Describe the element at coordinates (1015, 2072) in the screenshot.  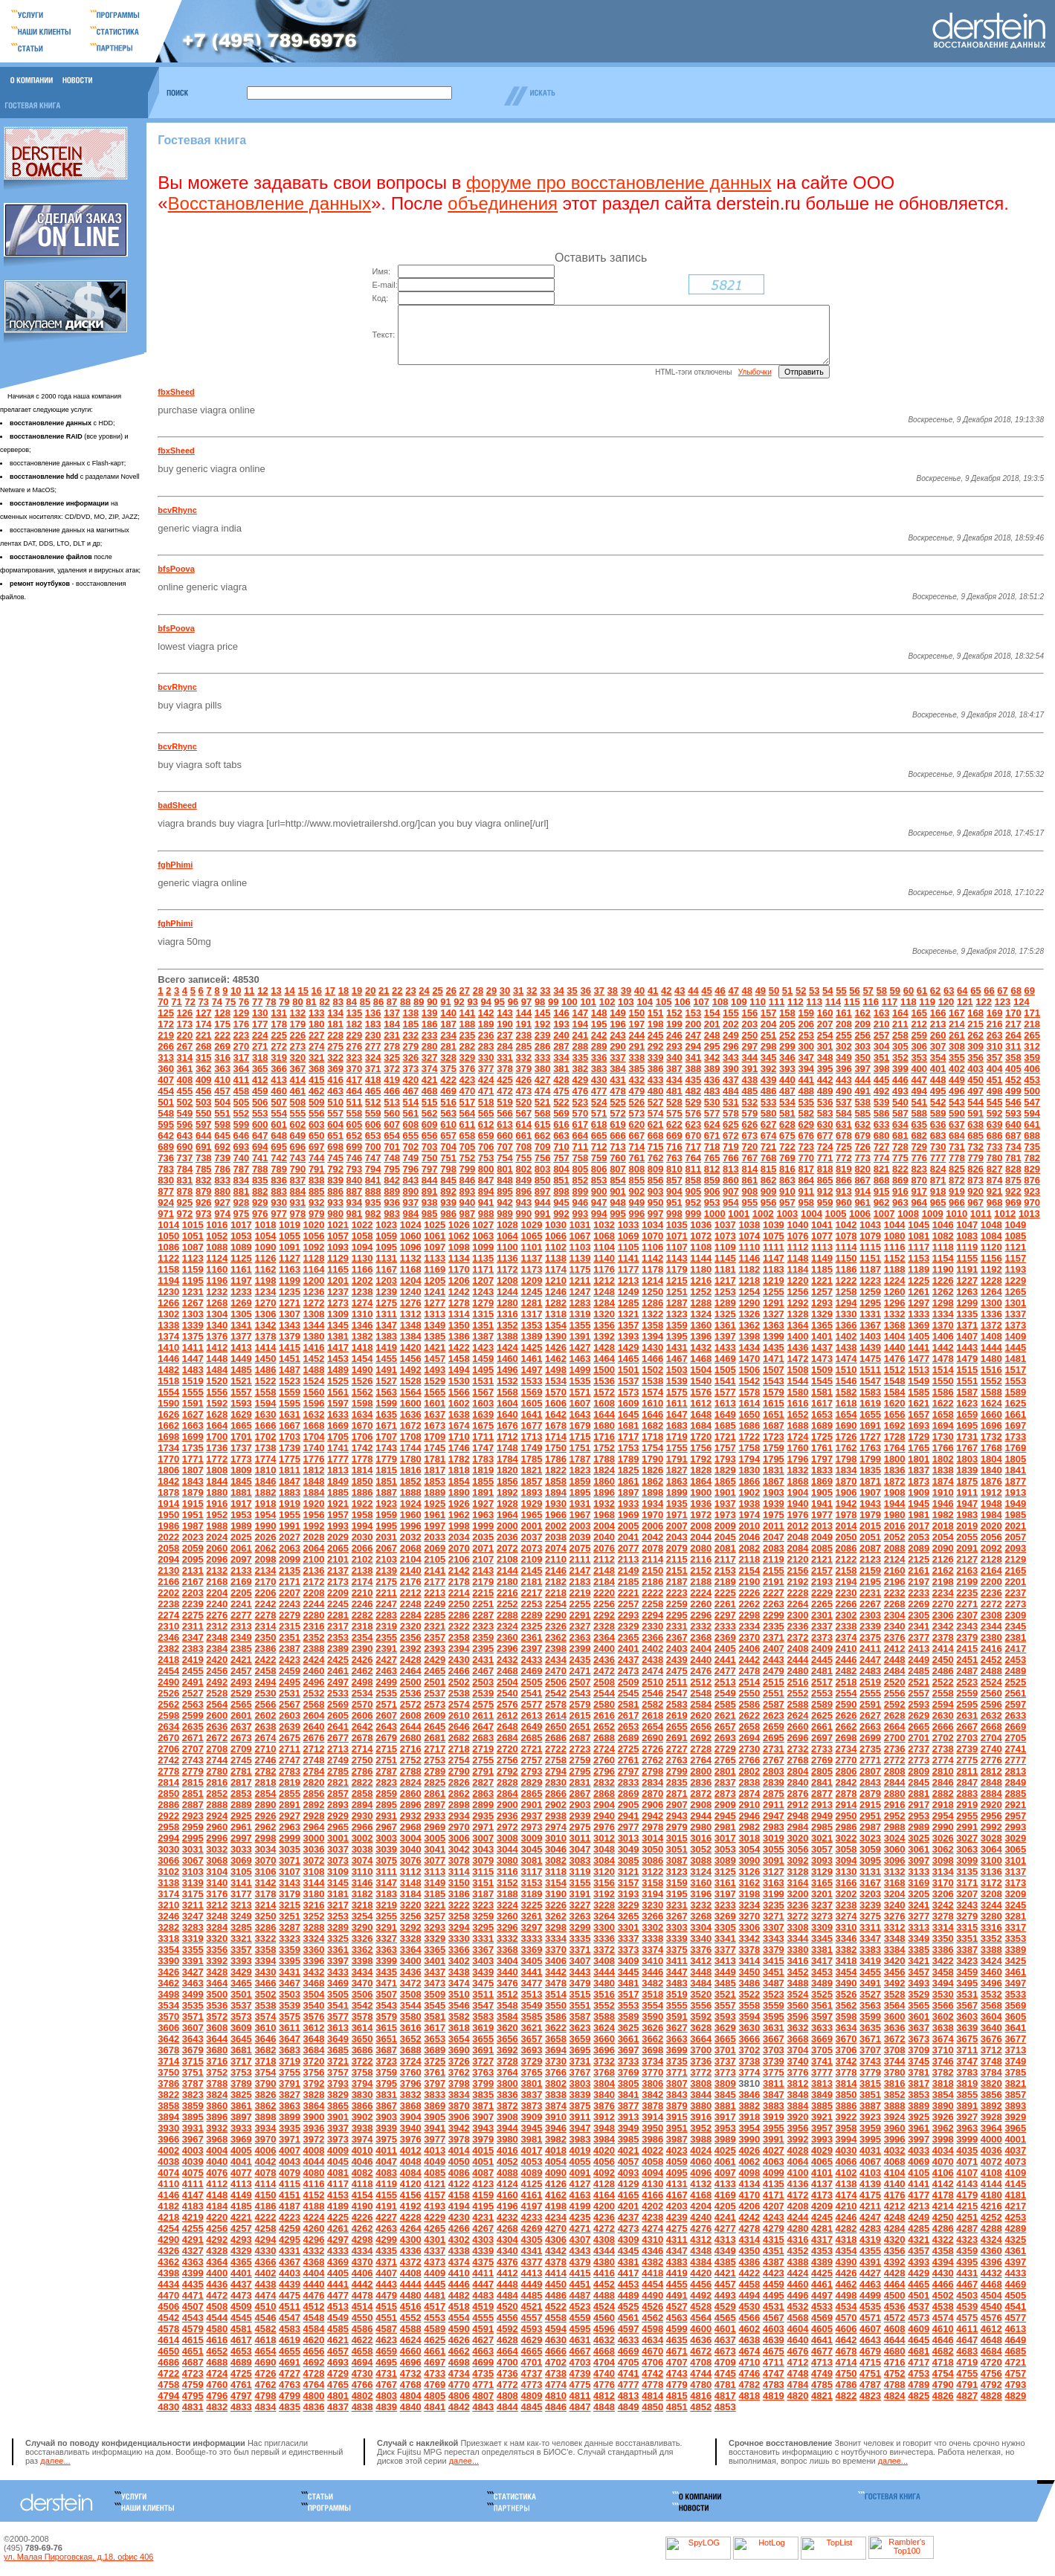
I see `3749` at that location.